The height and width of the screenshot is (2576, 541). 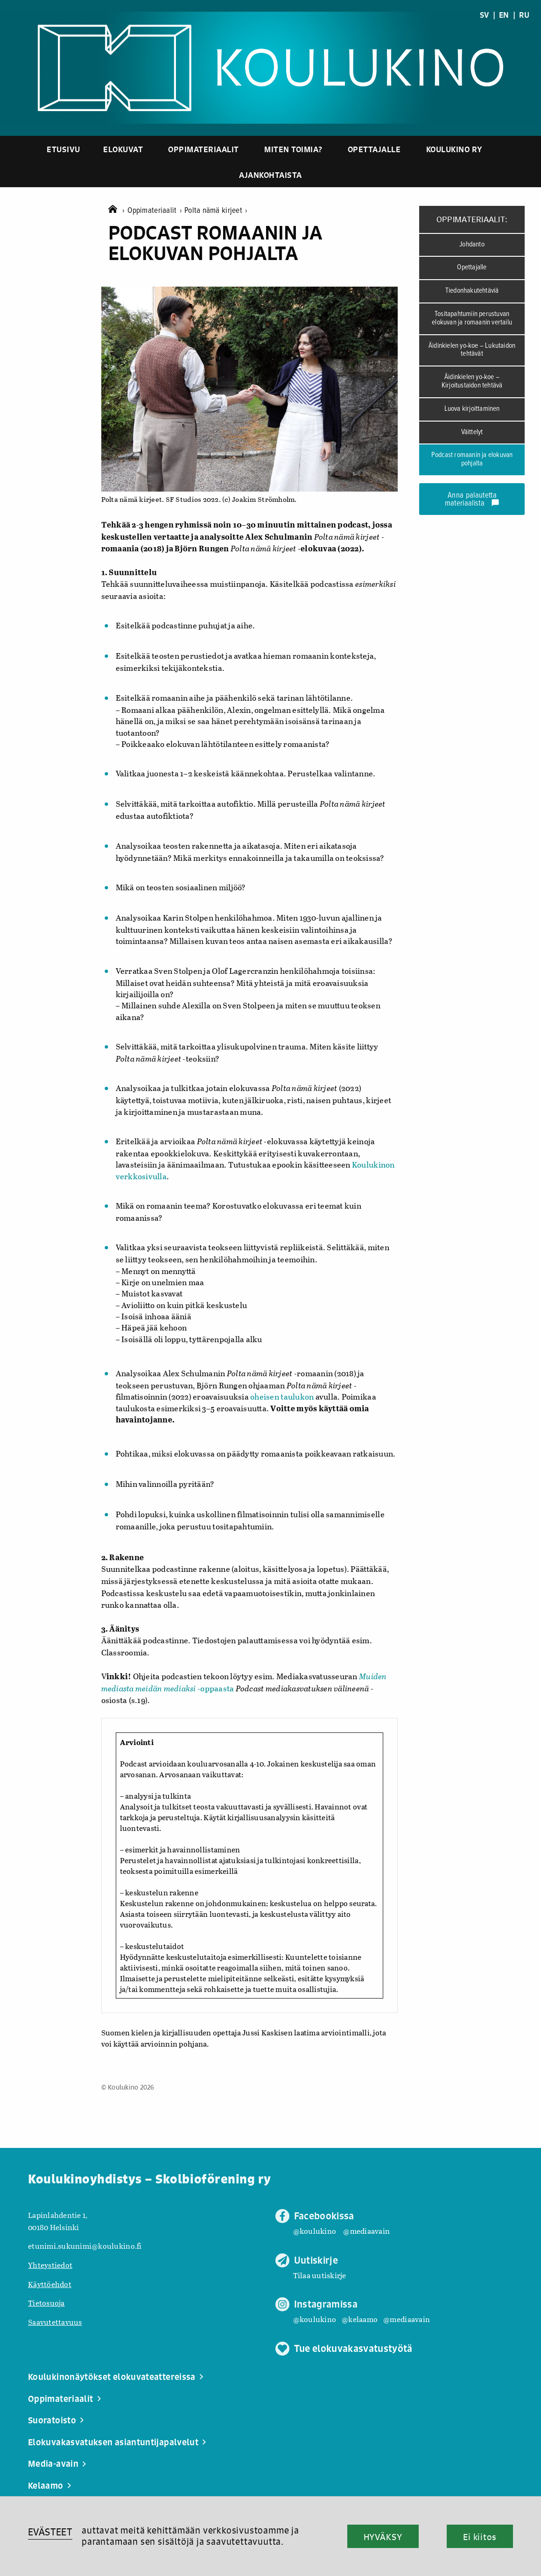 What do you see at coordinates (480, 2536) in the screenshot?
I see `Ei kiitos` at bounding box center [480, 2536].